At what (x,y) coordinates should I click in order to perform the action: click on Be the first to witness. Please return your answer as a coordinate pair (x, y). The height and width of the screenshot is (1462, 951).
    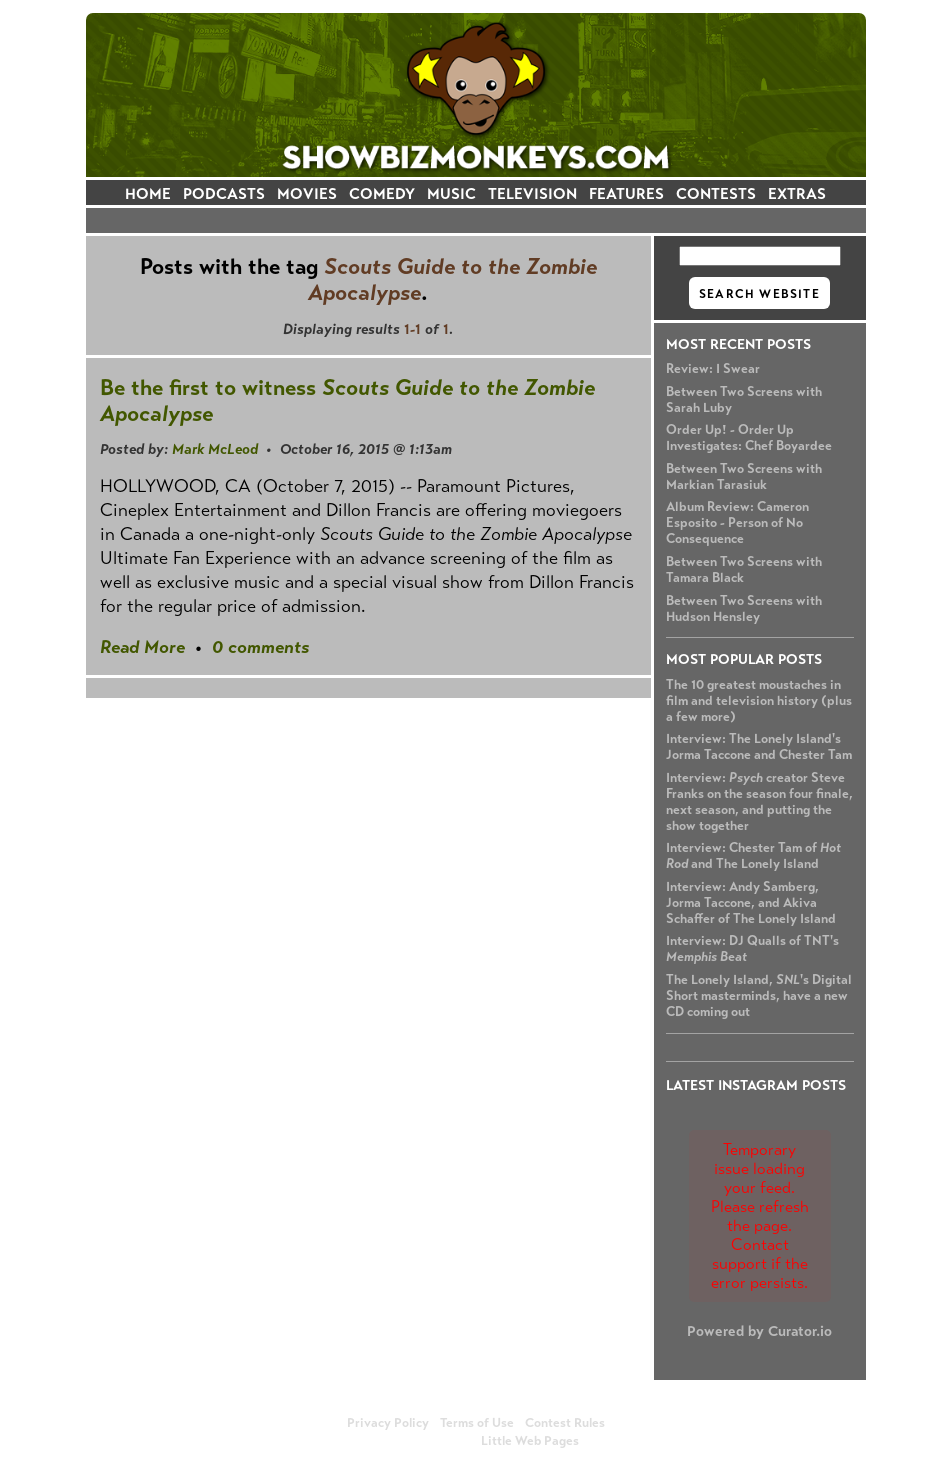
    Looking at the image, I should click on (347, 400).